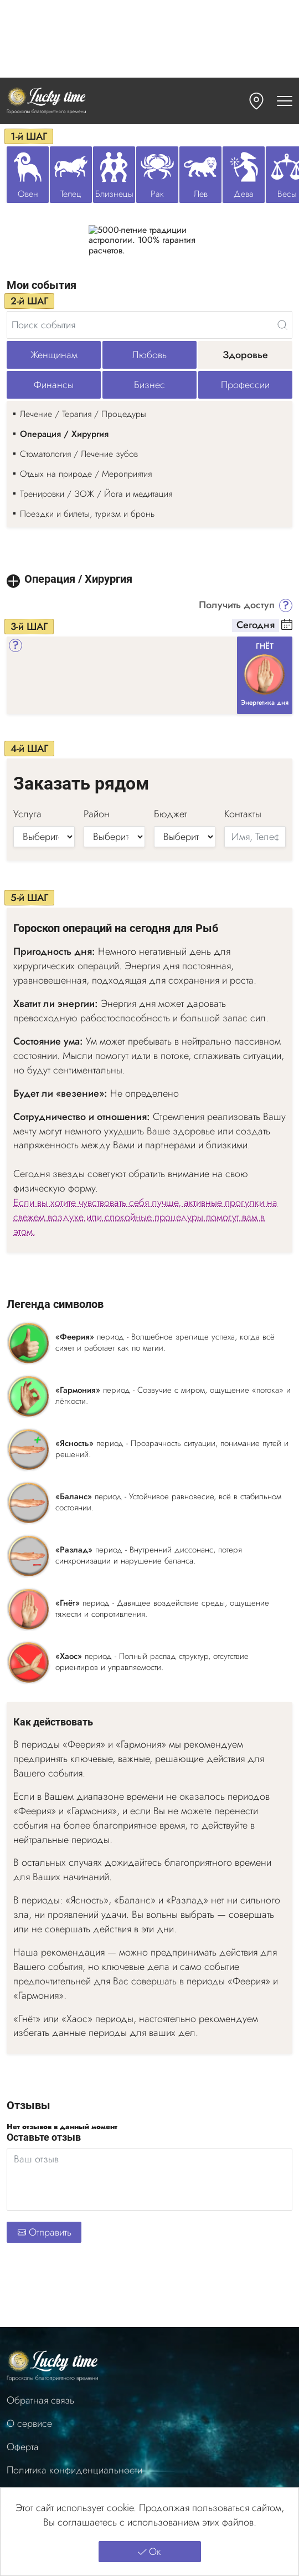  Describe the element at coordinates (74, 2470) in the screenshot. I see `Политика конфиденциальности` at that location.